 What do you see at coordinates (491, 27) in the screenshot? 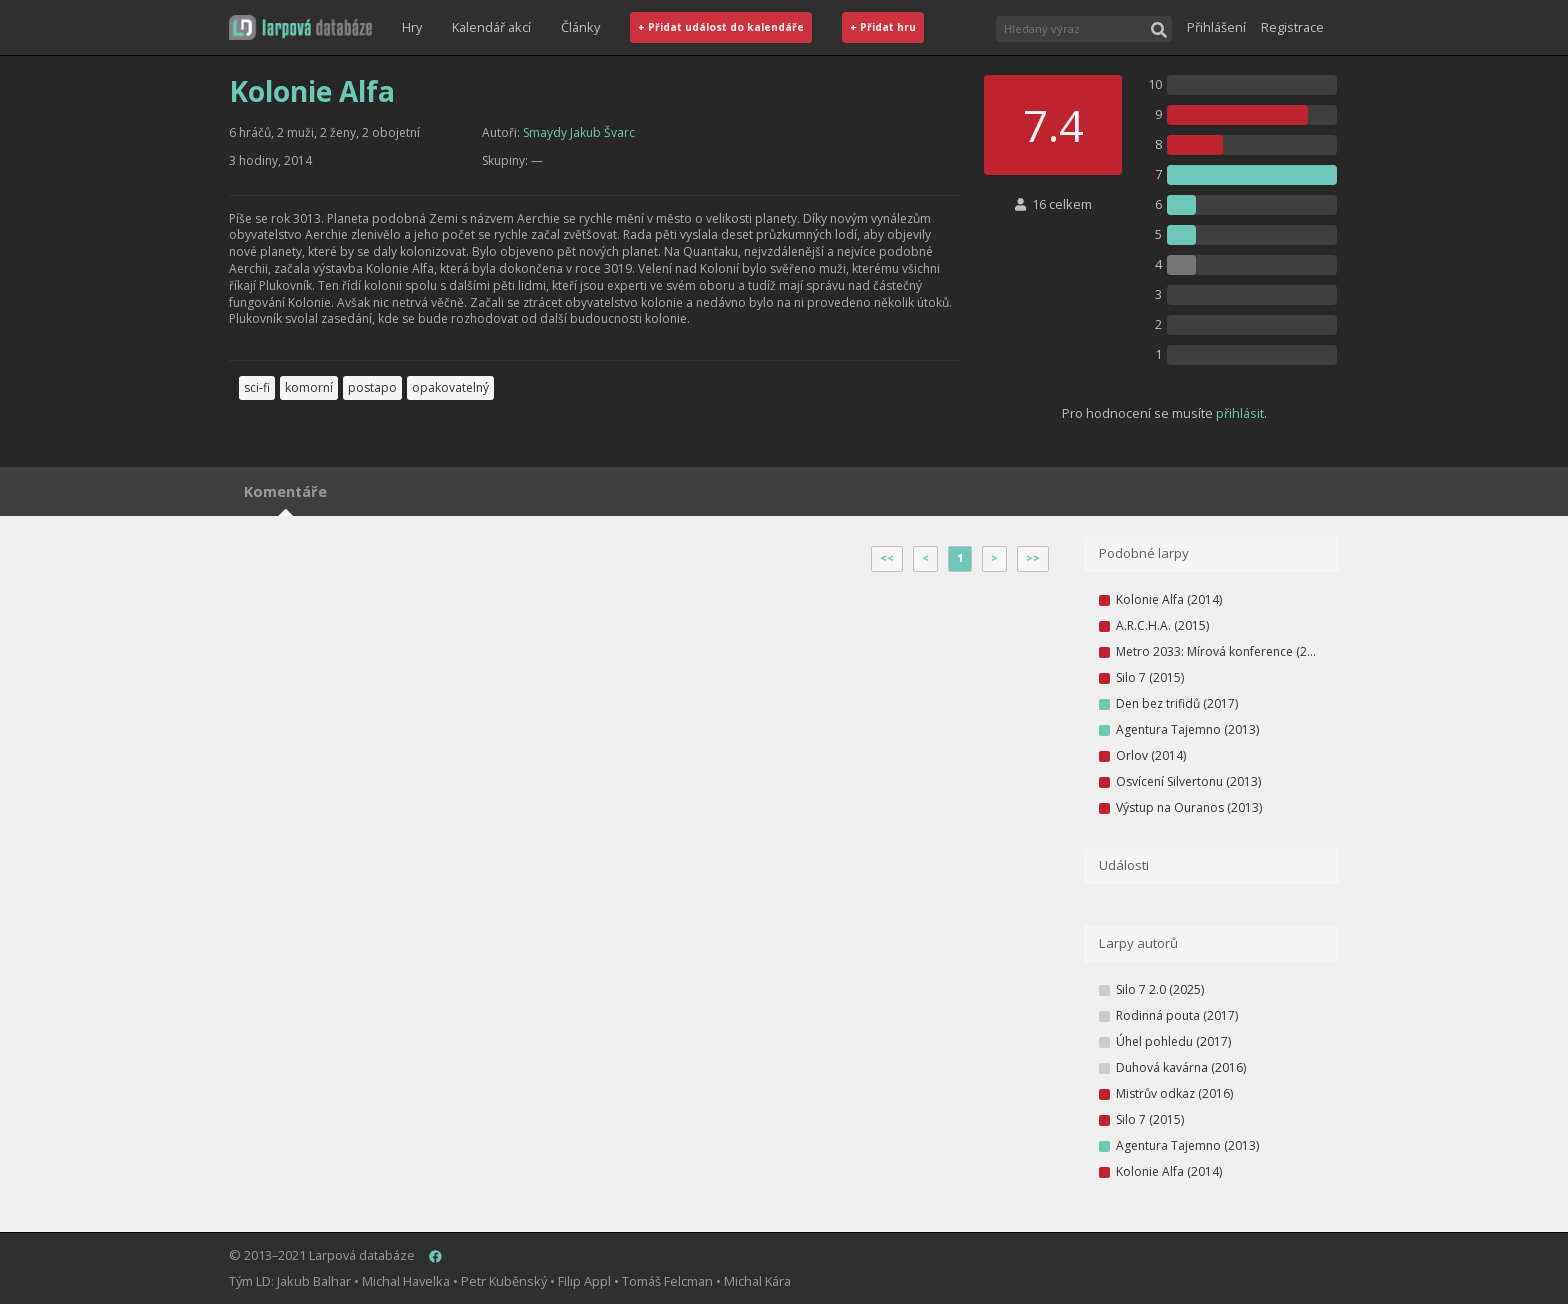
I see `Kalendář akcí` at bounding box center [491, 27].